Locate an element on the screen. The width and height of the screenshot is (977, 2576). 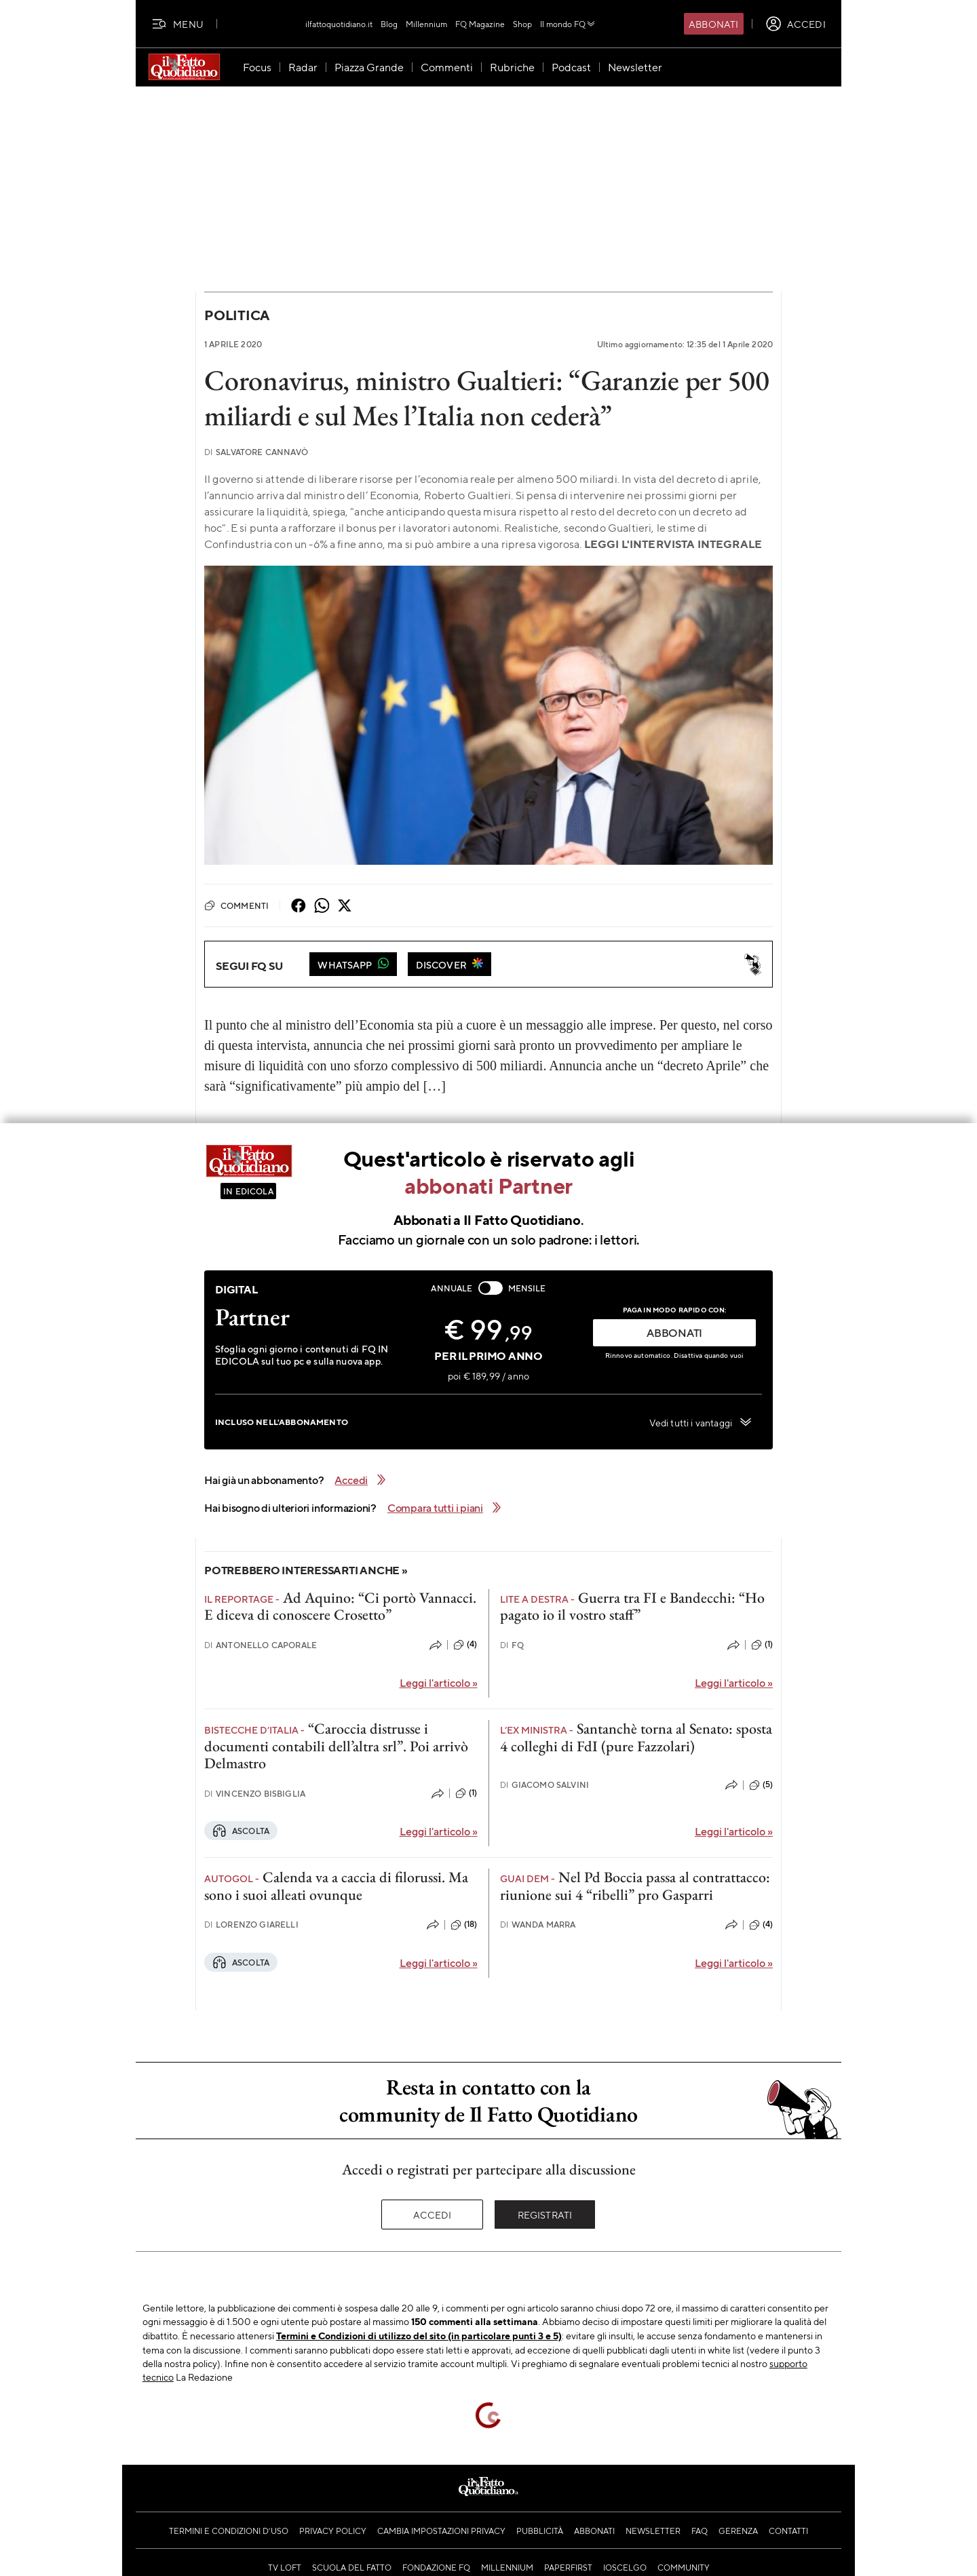
Antonello Caporale is located at coordinates (260, 1645).